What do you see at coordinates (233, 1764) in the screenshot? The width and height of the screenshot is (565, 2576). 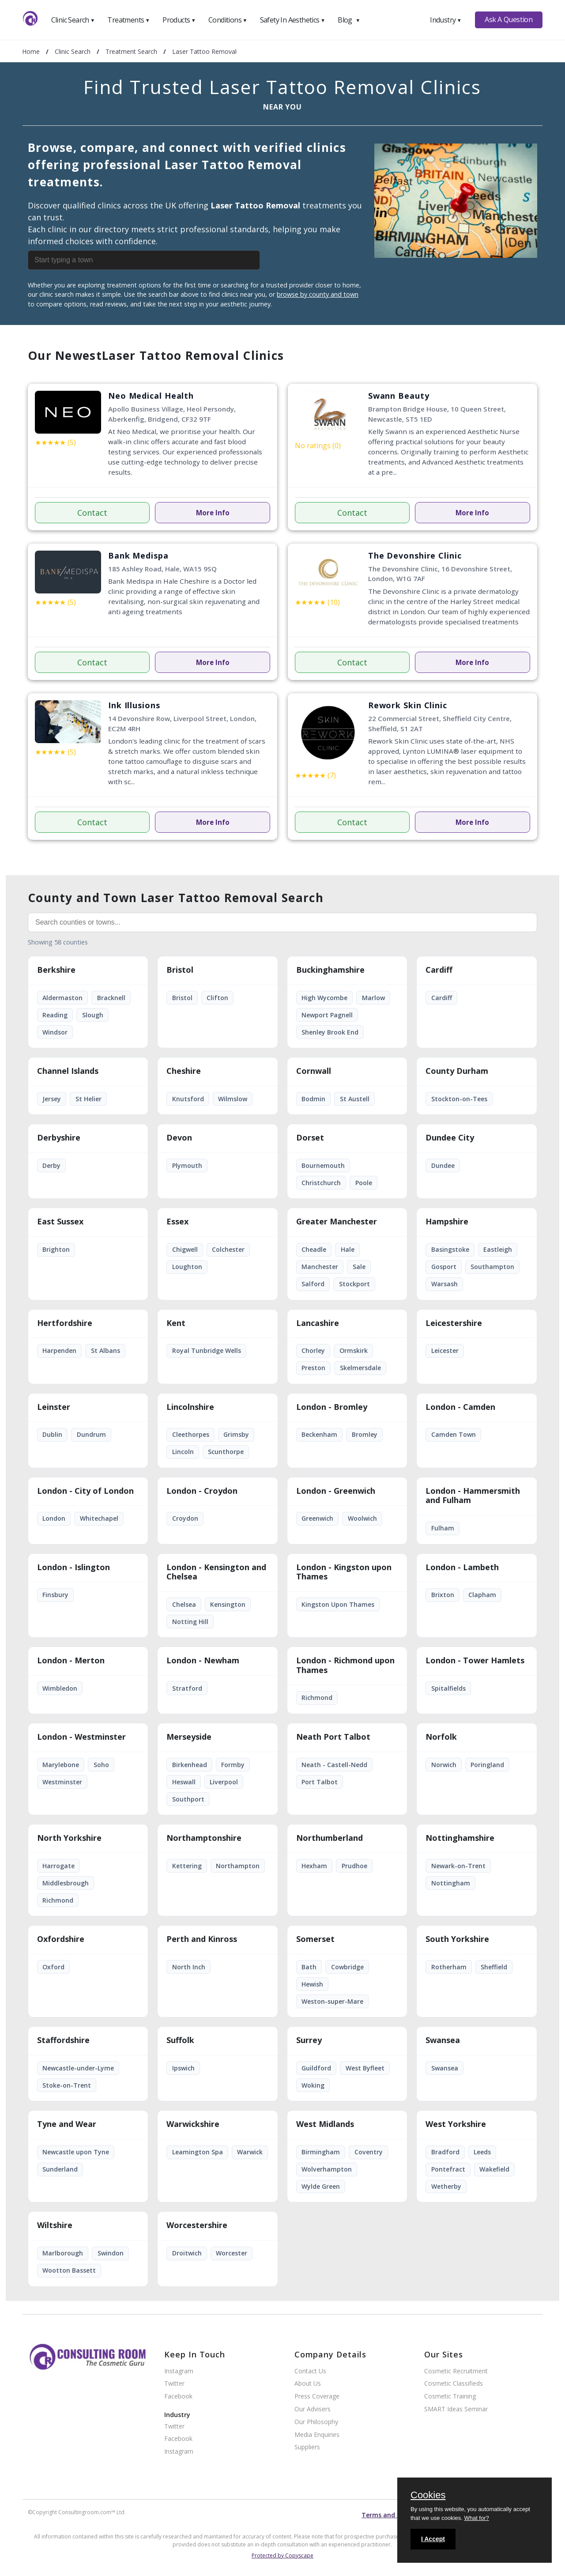 I see `Formby` at bounding box center [233, 1764].